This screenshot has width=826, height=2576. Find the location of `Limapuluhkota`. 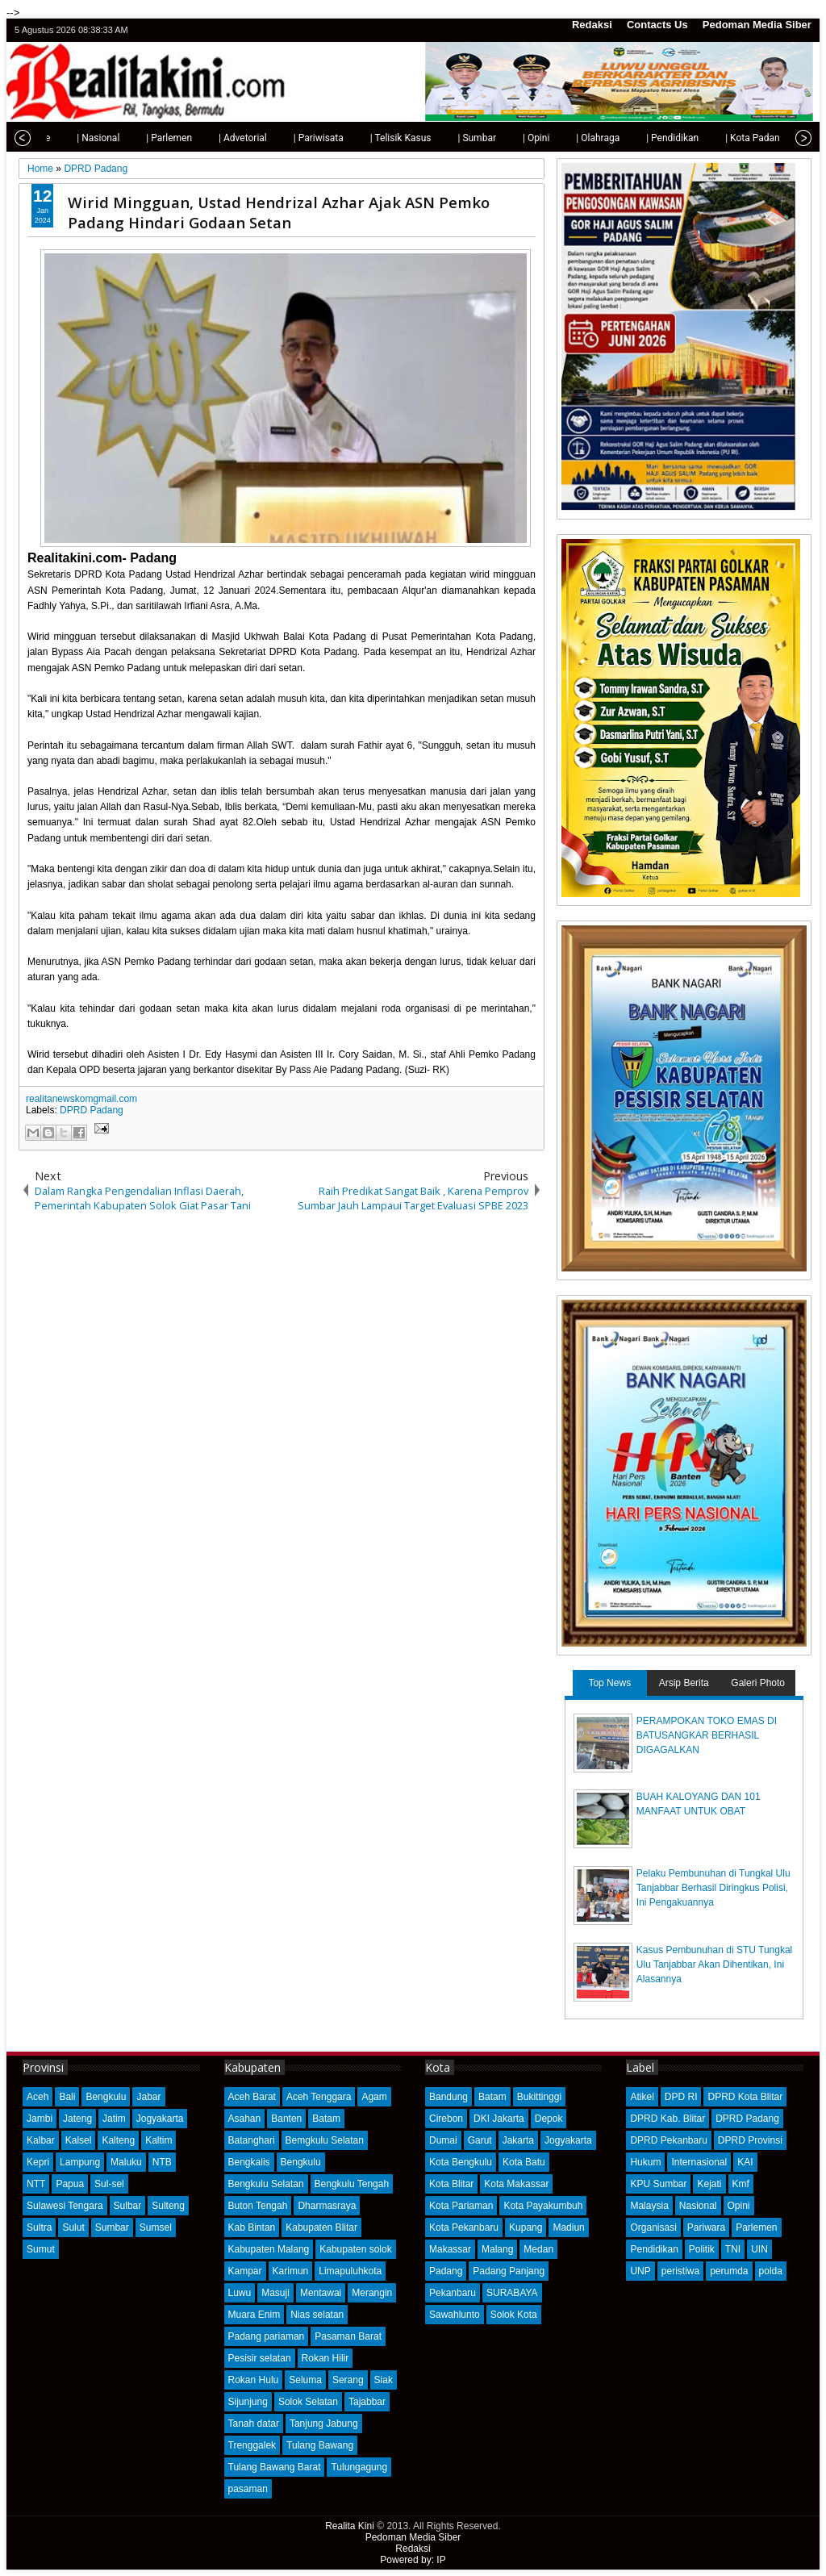

Limapuluhkota is located at coordinates (350, 2271).